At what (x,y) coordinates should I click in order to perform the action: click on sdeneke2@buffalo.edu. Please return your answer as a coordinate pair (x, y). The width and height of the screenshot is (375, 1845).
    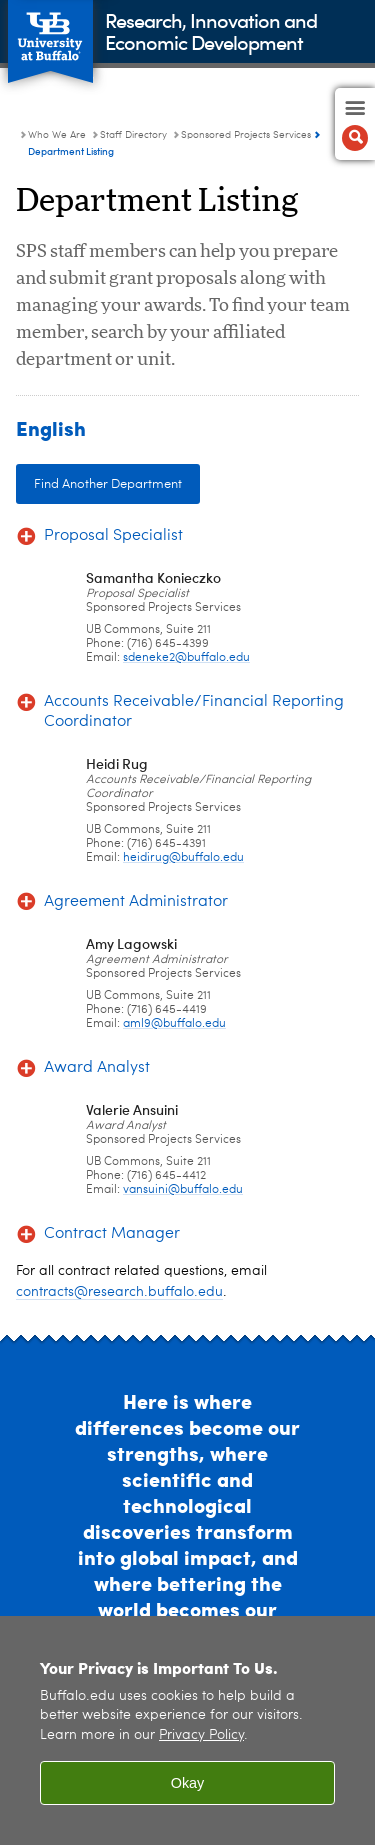
    Looking at the image, I should click on (186, 658).